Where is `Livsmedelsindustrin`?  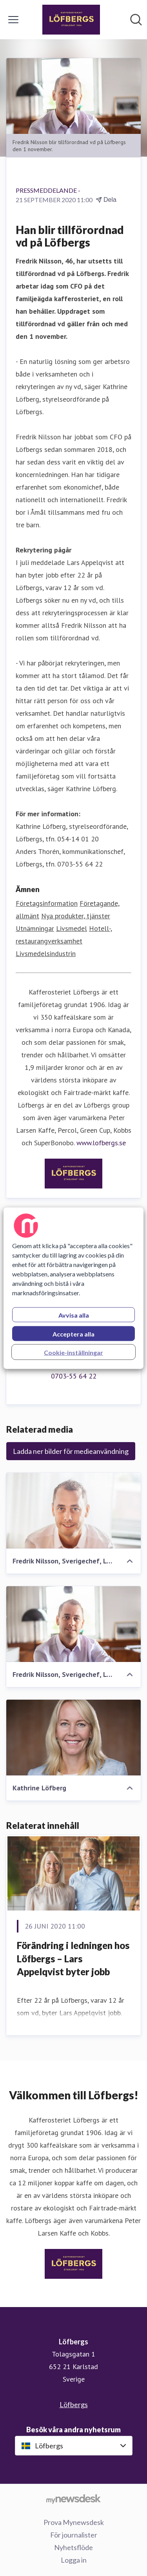
Livsmedelsindustrin is located at coordinates (46, 953).